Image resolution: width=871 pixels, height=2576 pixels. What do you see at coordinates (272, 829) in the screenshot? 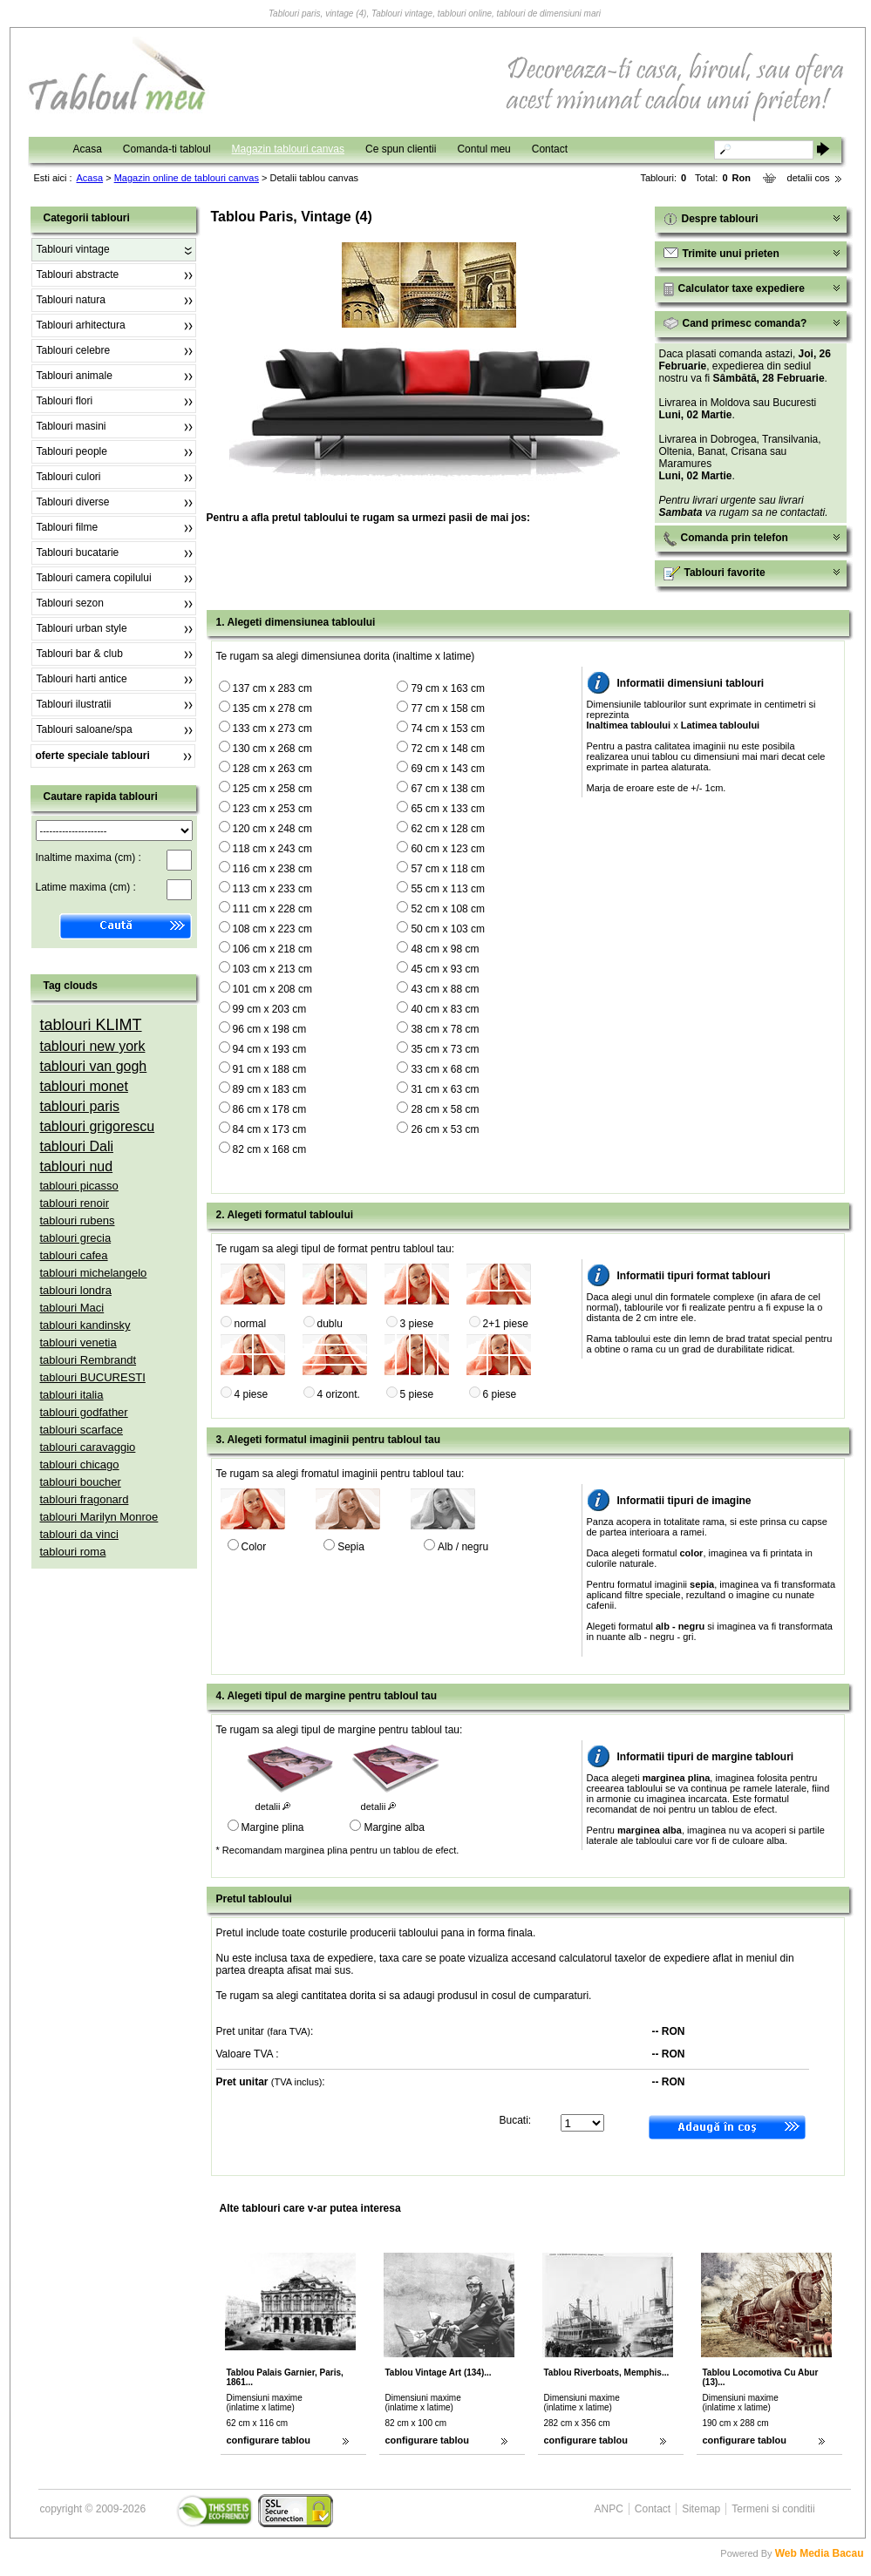
I see `120 cm x 248 cm` at bounding box center [272, 829].